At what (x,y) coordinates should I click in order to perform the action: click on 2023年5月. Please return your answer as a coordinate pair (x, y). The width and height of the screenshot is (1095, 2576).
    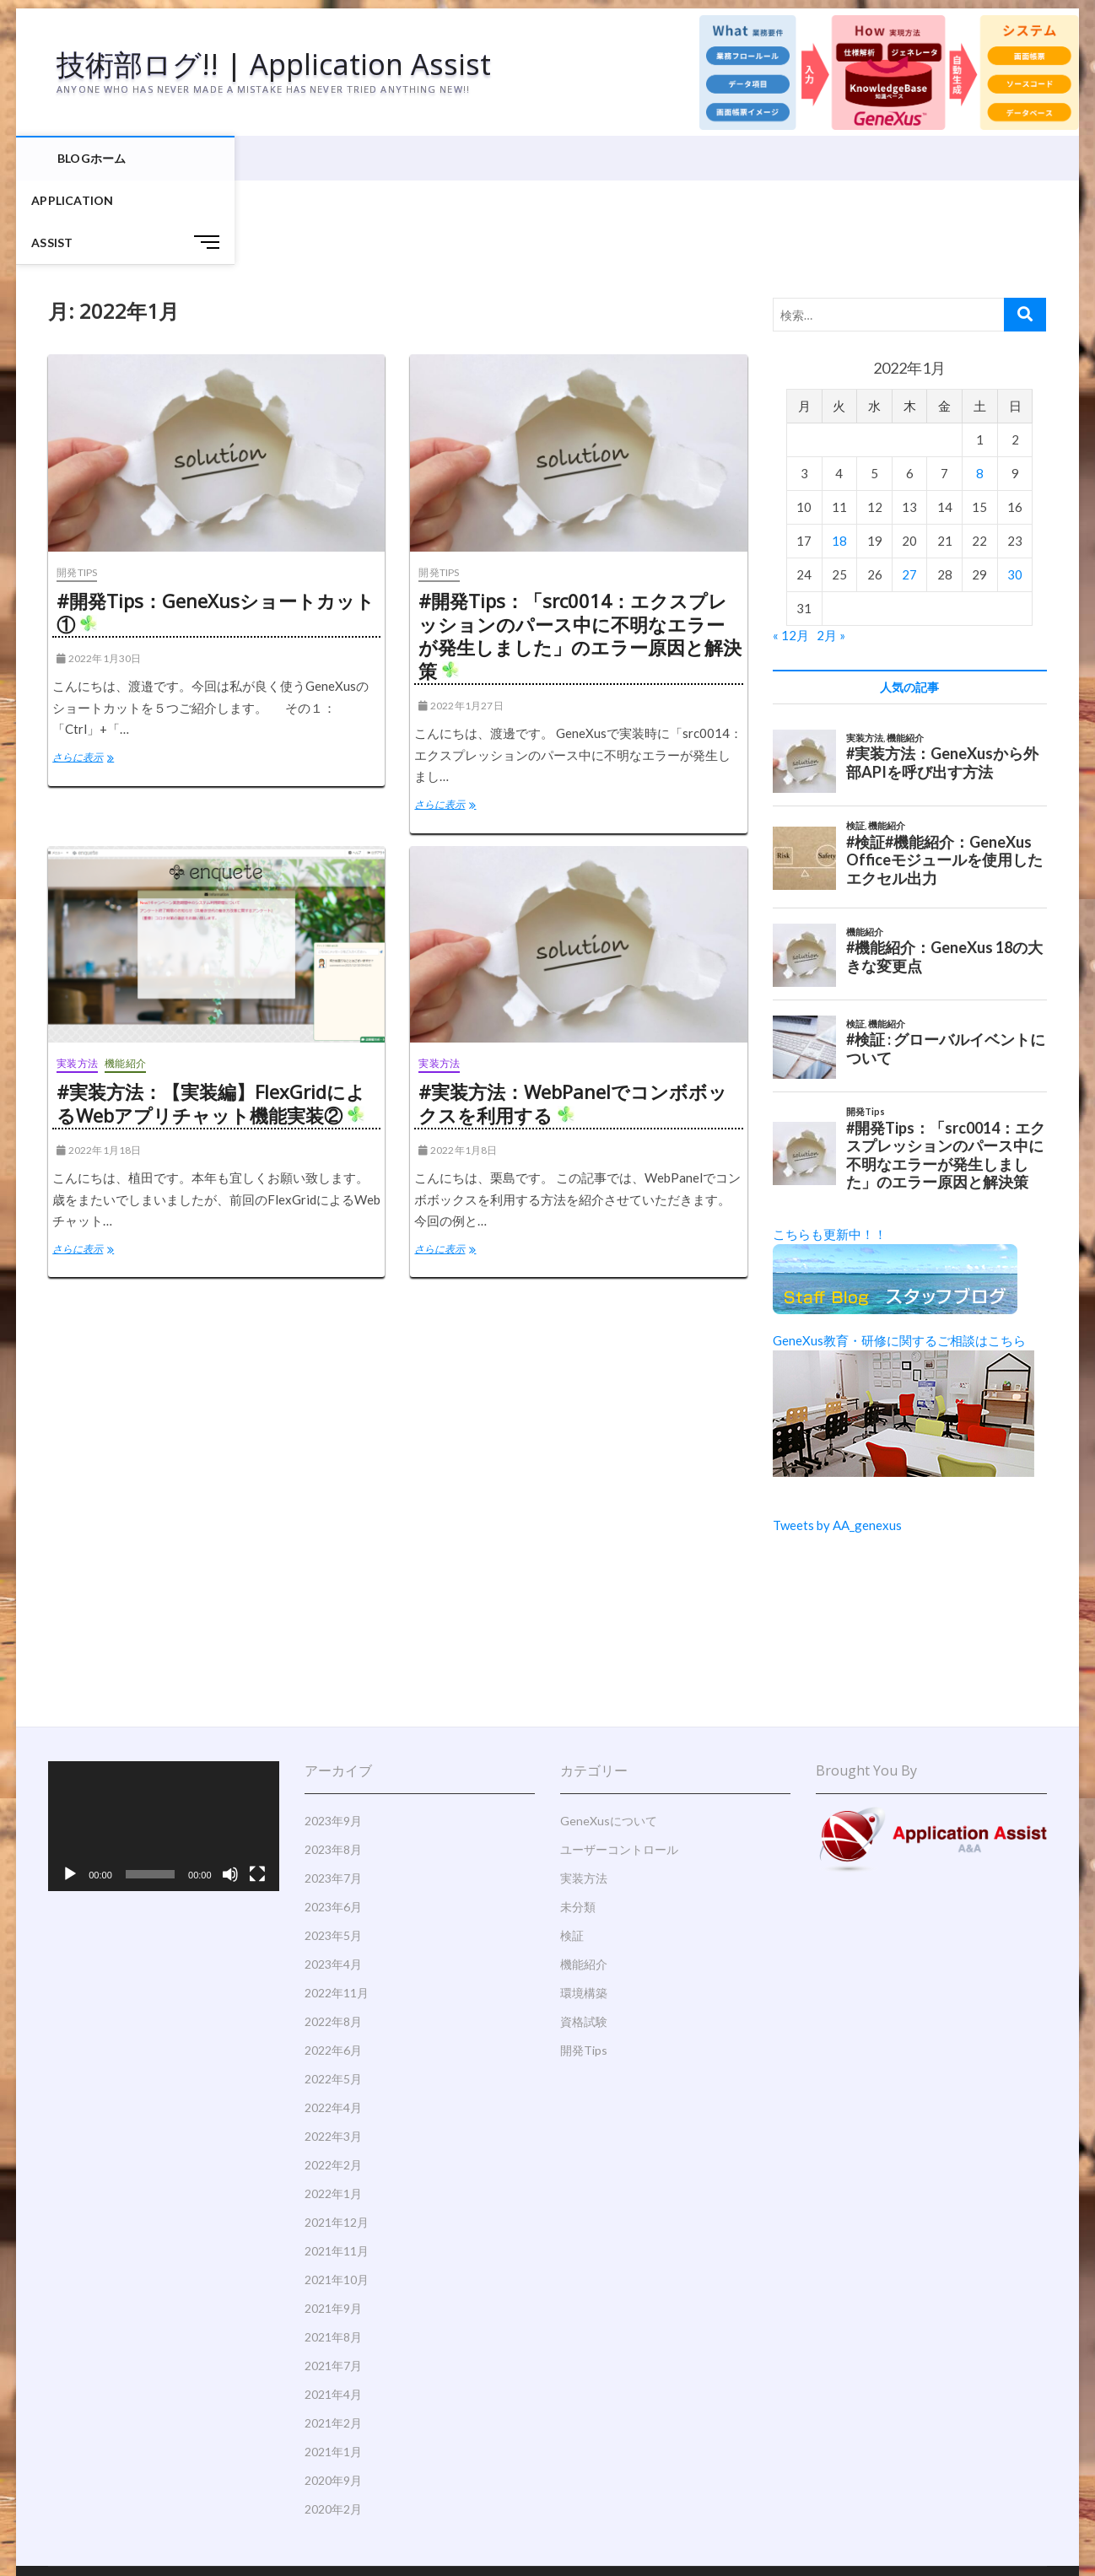
    Looking at the image, I should click on (333, 1853).